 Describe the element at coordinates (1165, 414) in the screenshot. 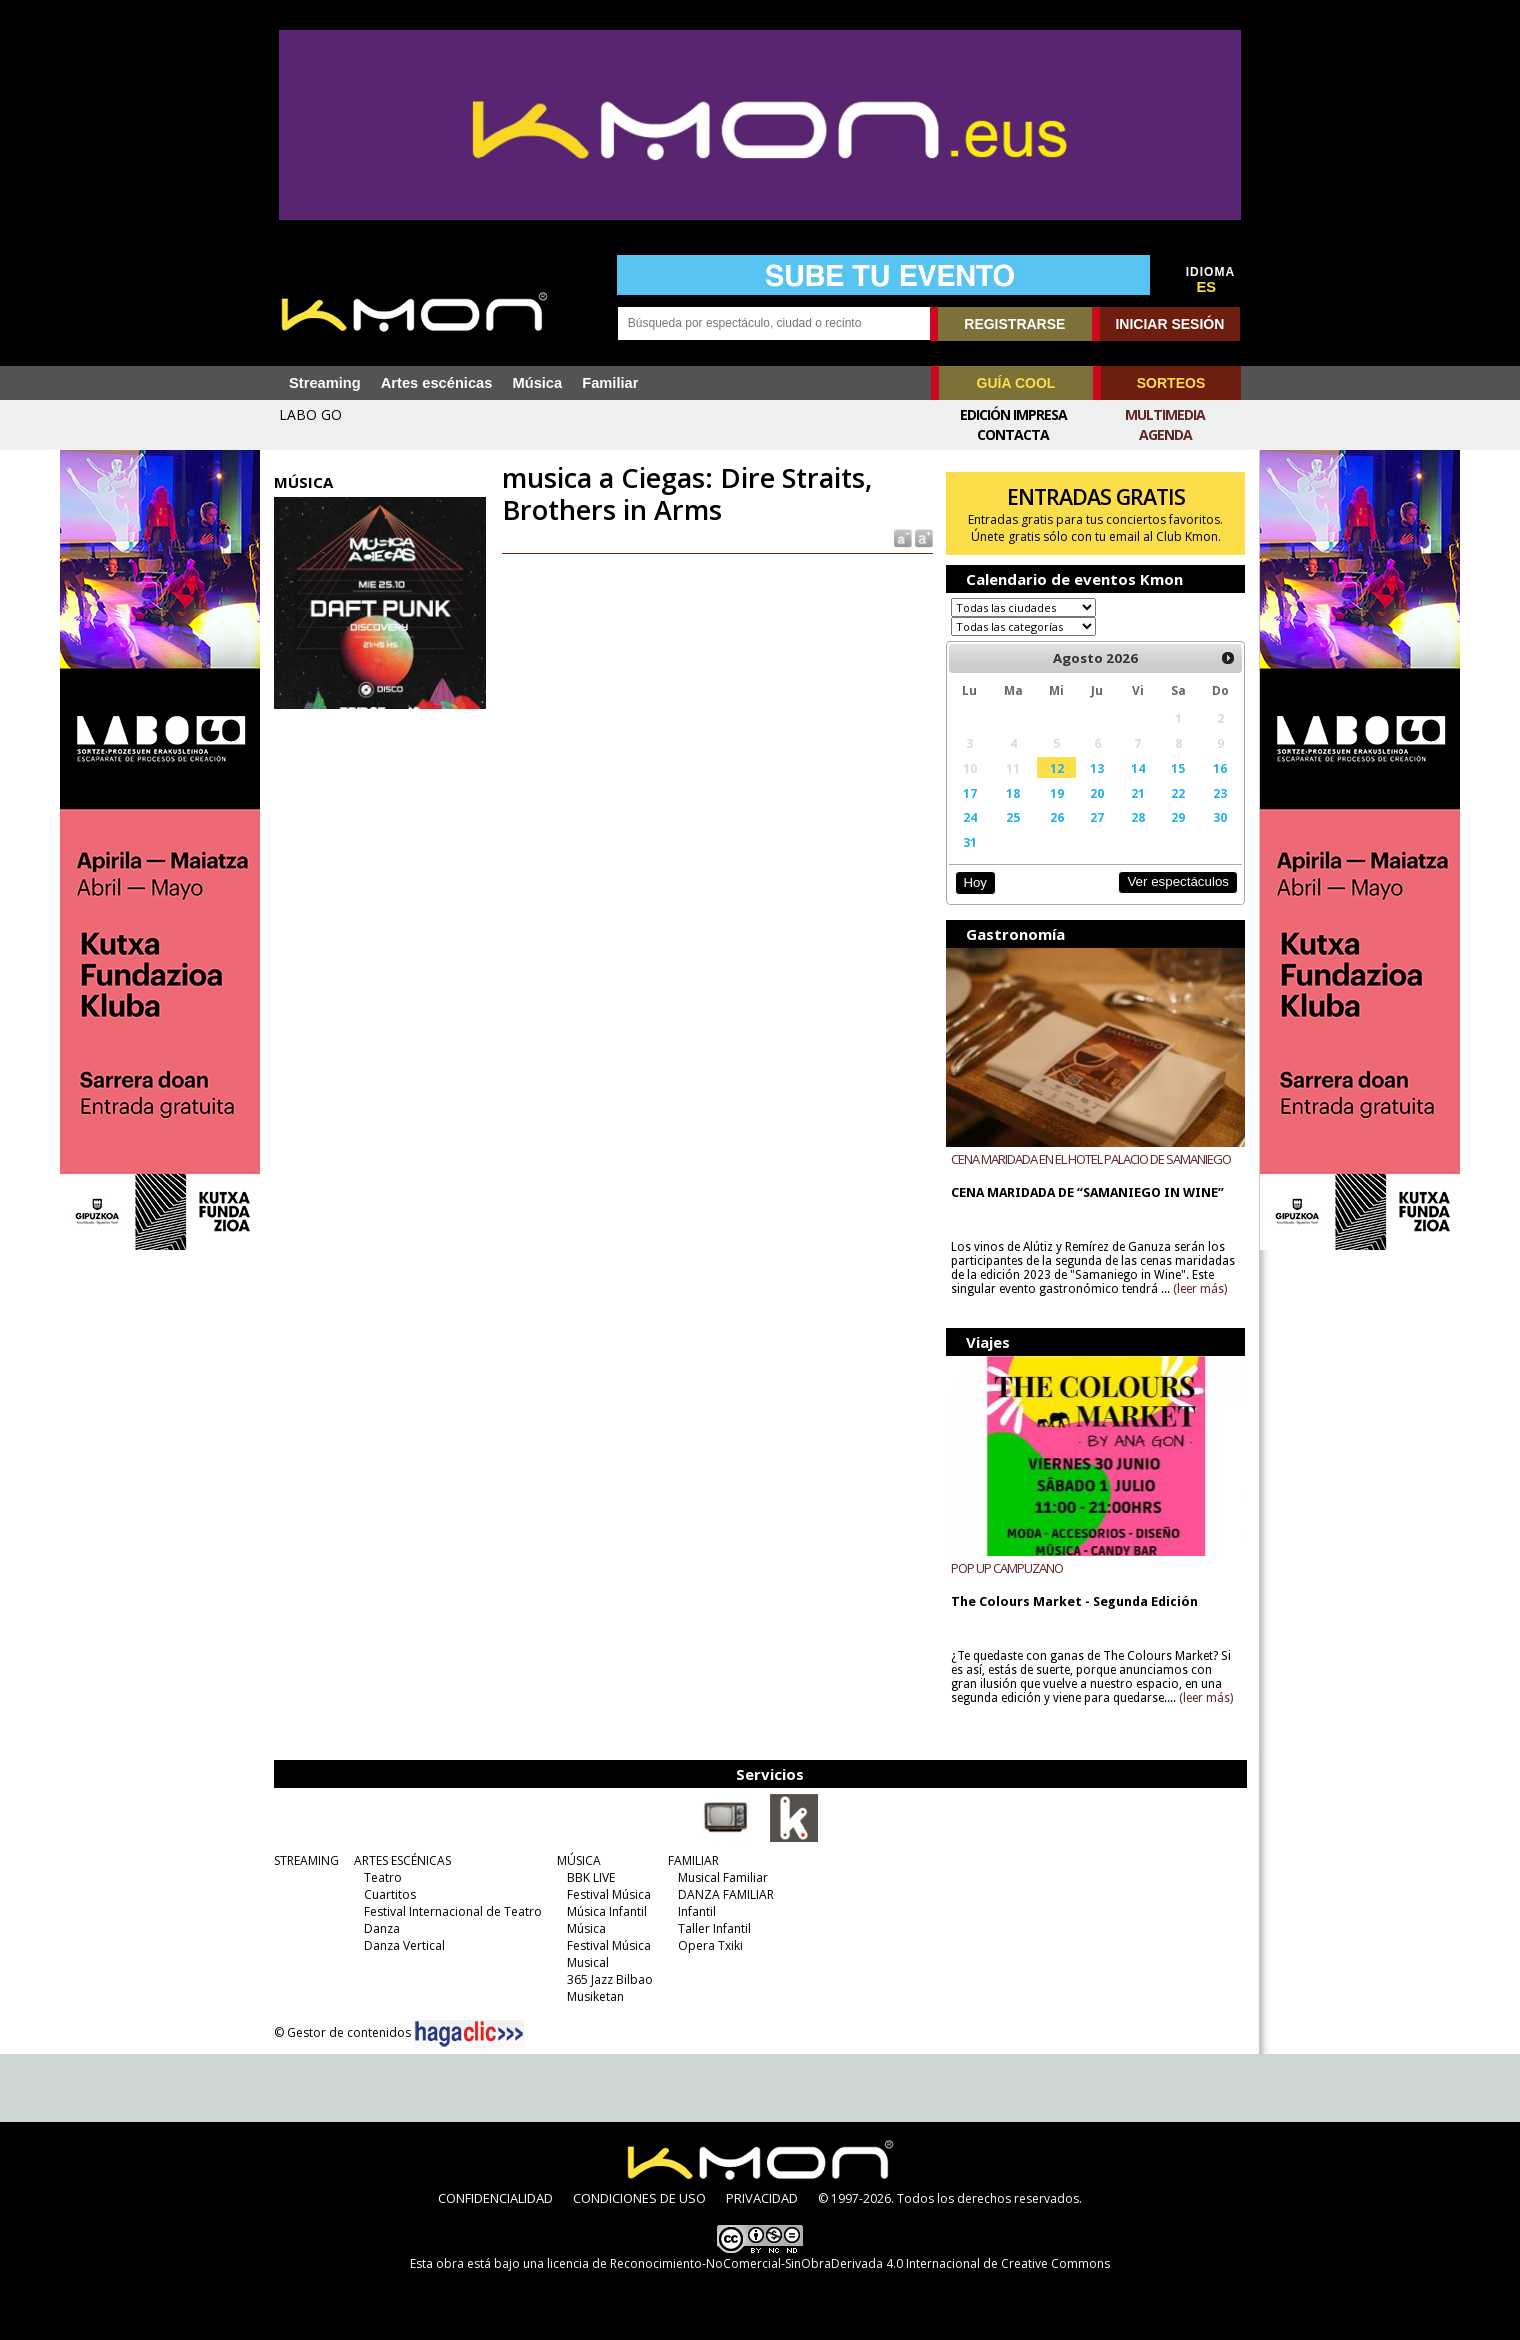

I see `Multimedia` at that location.